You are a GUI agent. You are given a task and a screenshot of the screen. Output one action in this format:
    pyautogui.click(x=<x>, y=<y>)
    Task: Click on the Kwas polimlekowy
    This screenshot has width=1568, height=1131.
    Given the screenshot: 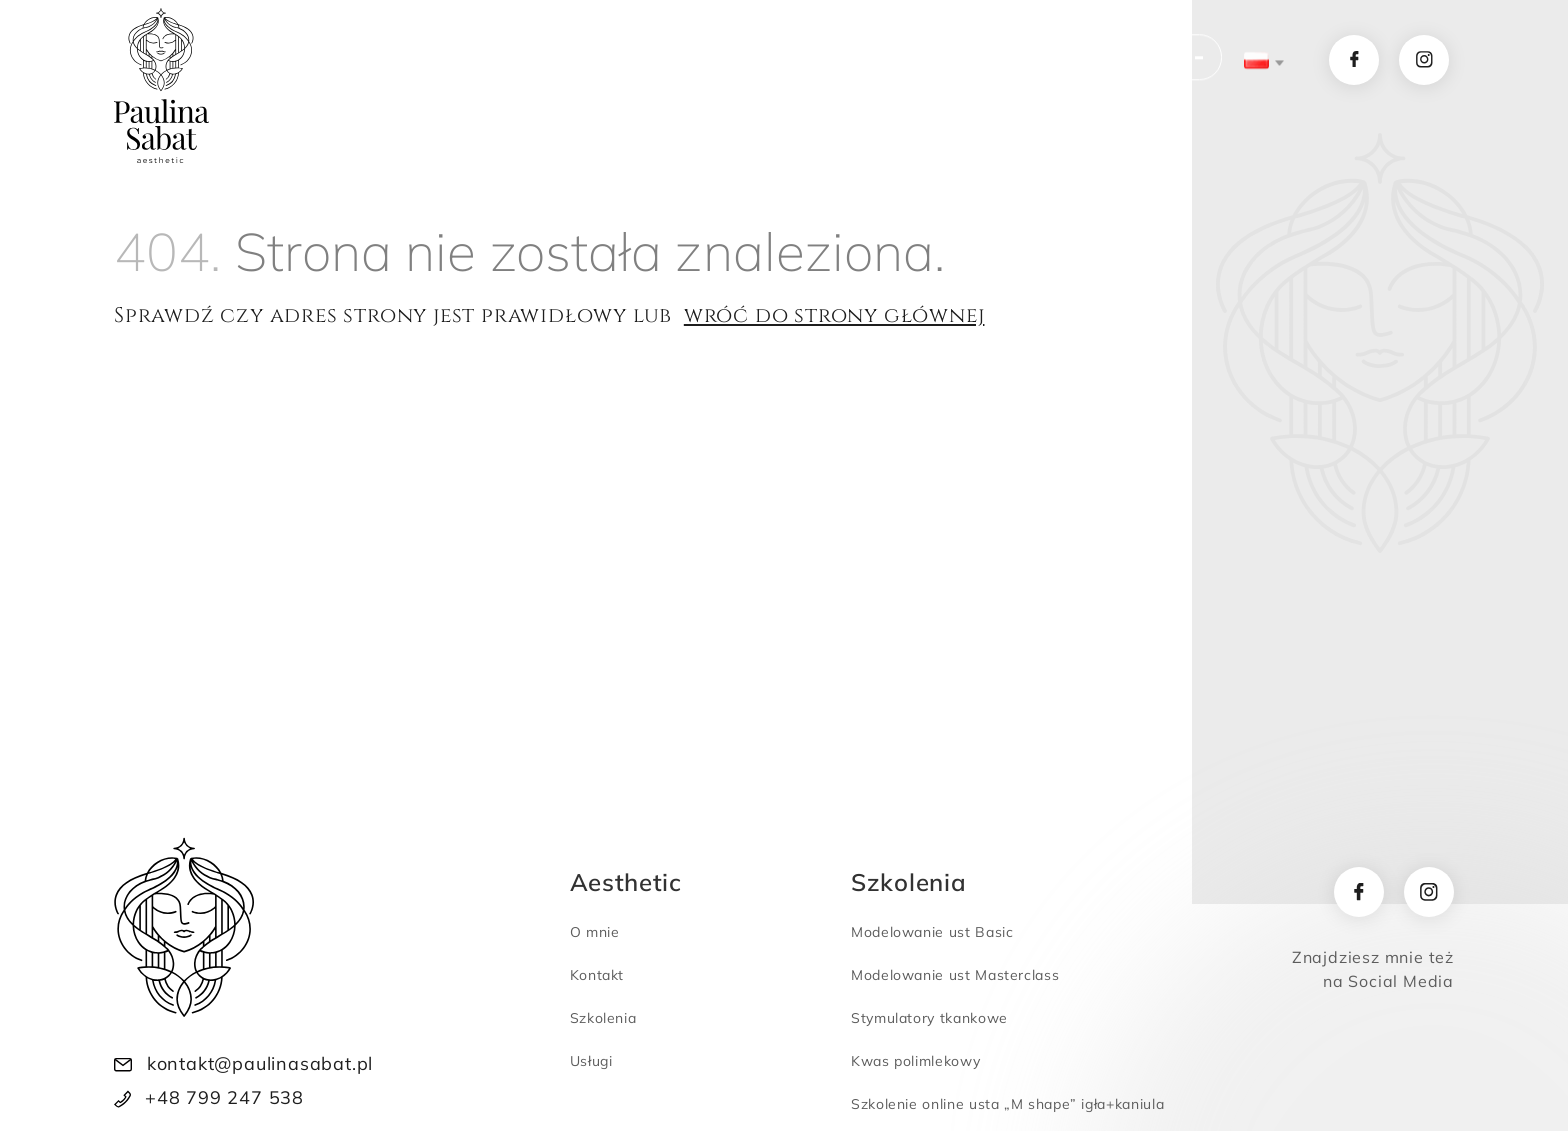 What is the action you would take?
    pyautogui.click(x=915, y=1061)
    